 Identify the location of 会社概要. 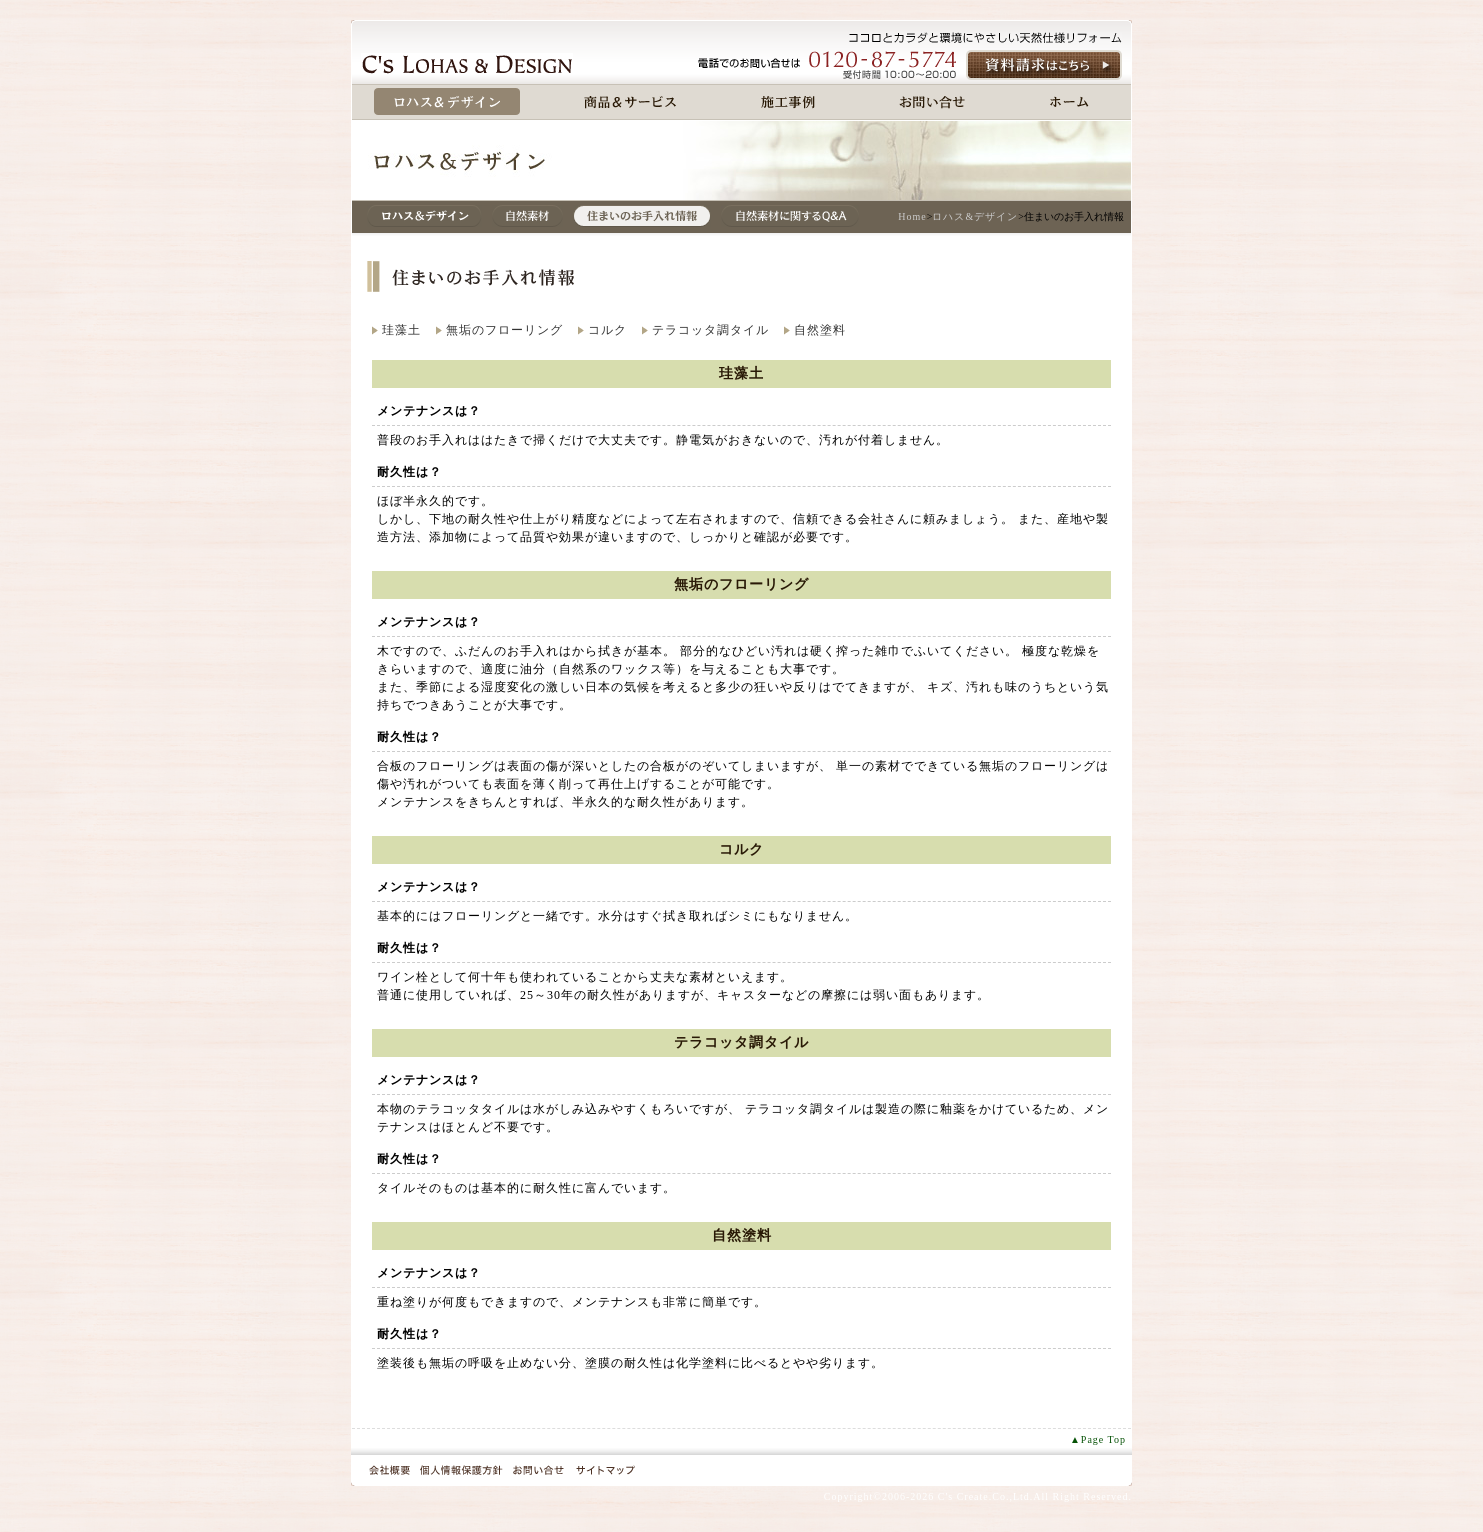
(389, 1470).